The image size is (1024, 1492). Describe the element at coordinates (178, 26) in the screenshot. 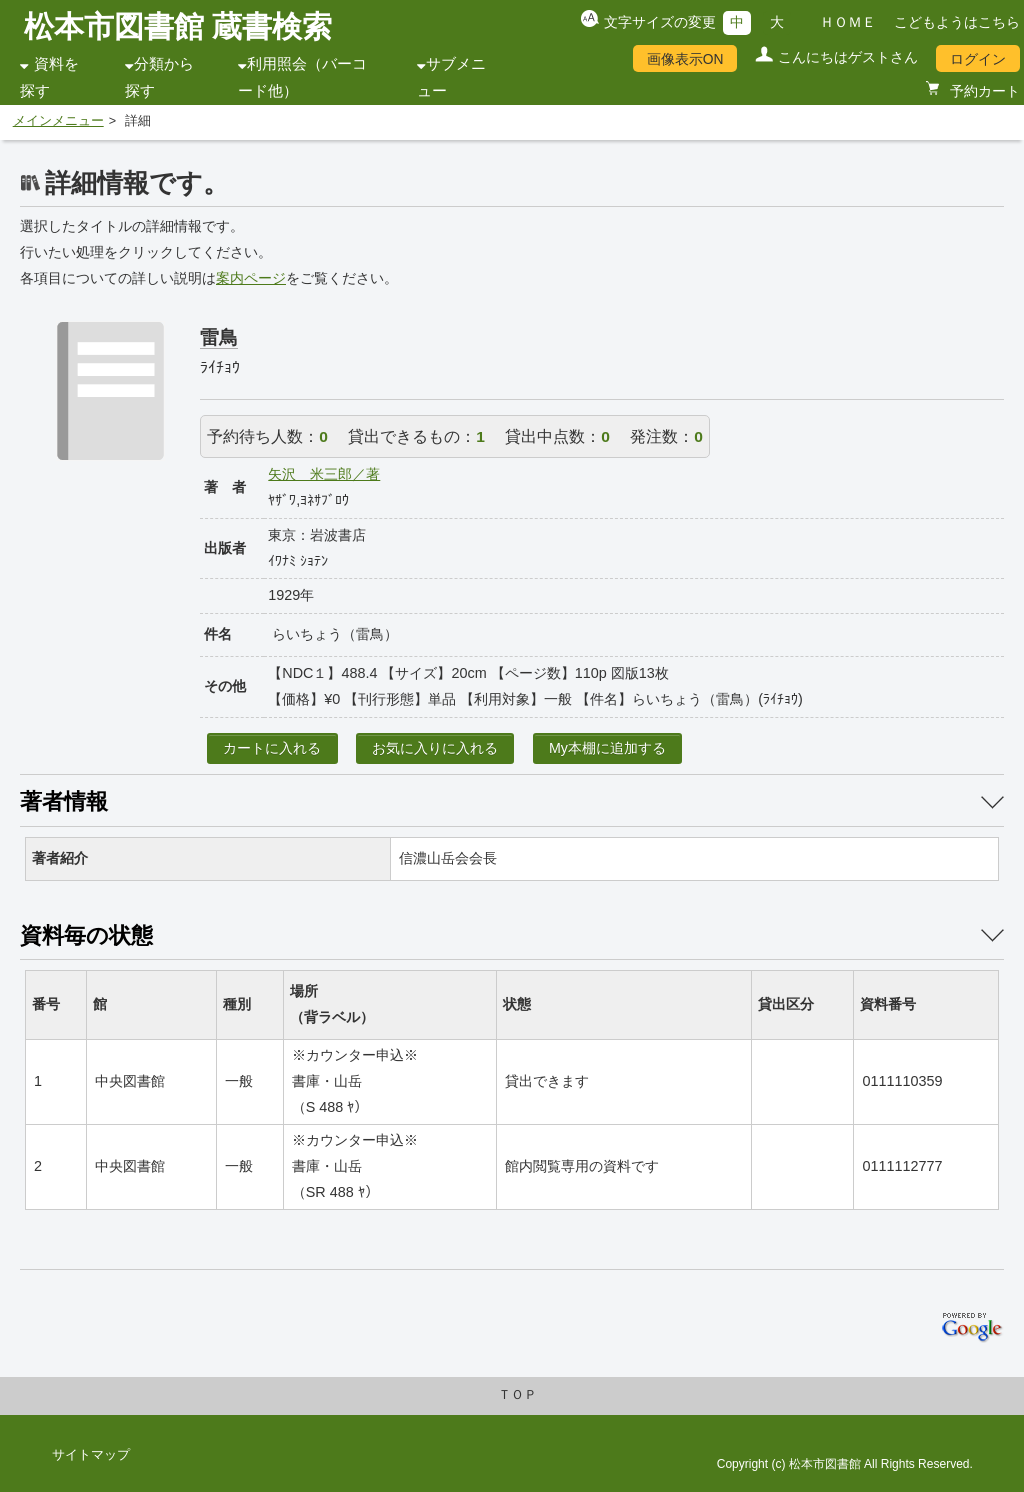

I see `松本市図書館 蔵書検索` at that location.